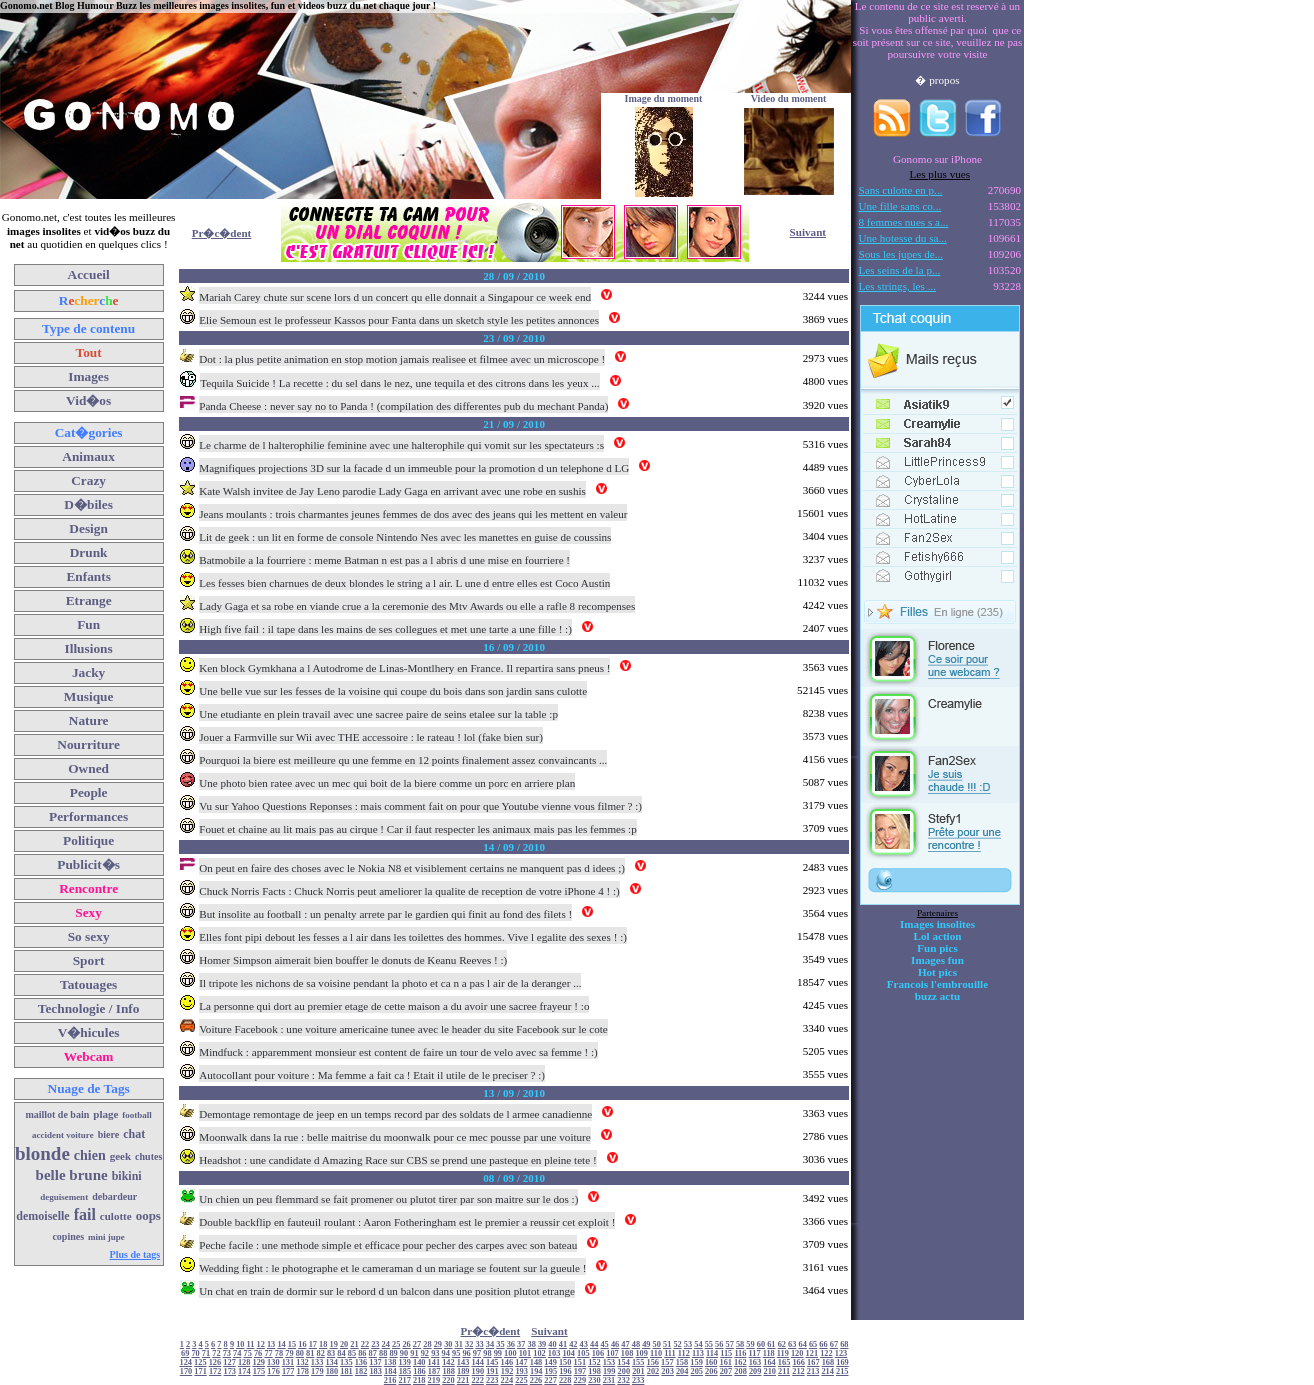 This screenshot has height=1385, width=1314. Describe the element at coordinates (90, 1155) in the screenshot. I see `chien` at that location.